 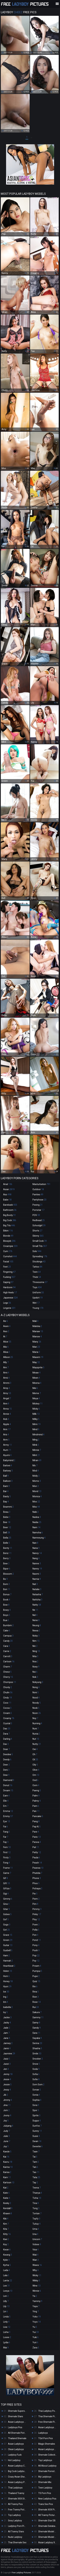 I want to click on Mei, so click(x=35, y=1388).